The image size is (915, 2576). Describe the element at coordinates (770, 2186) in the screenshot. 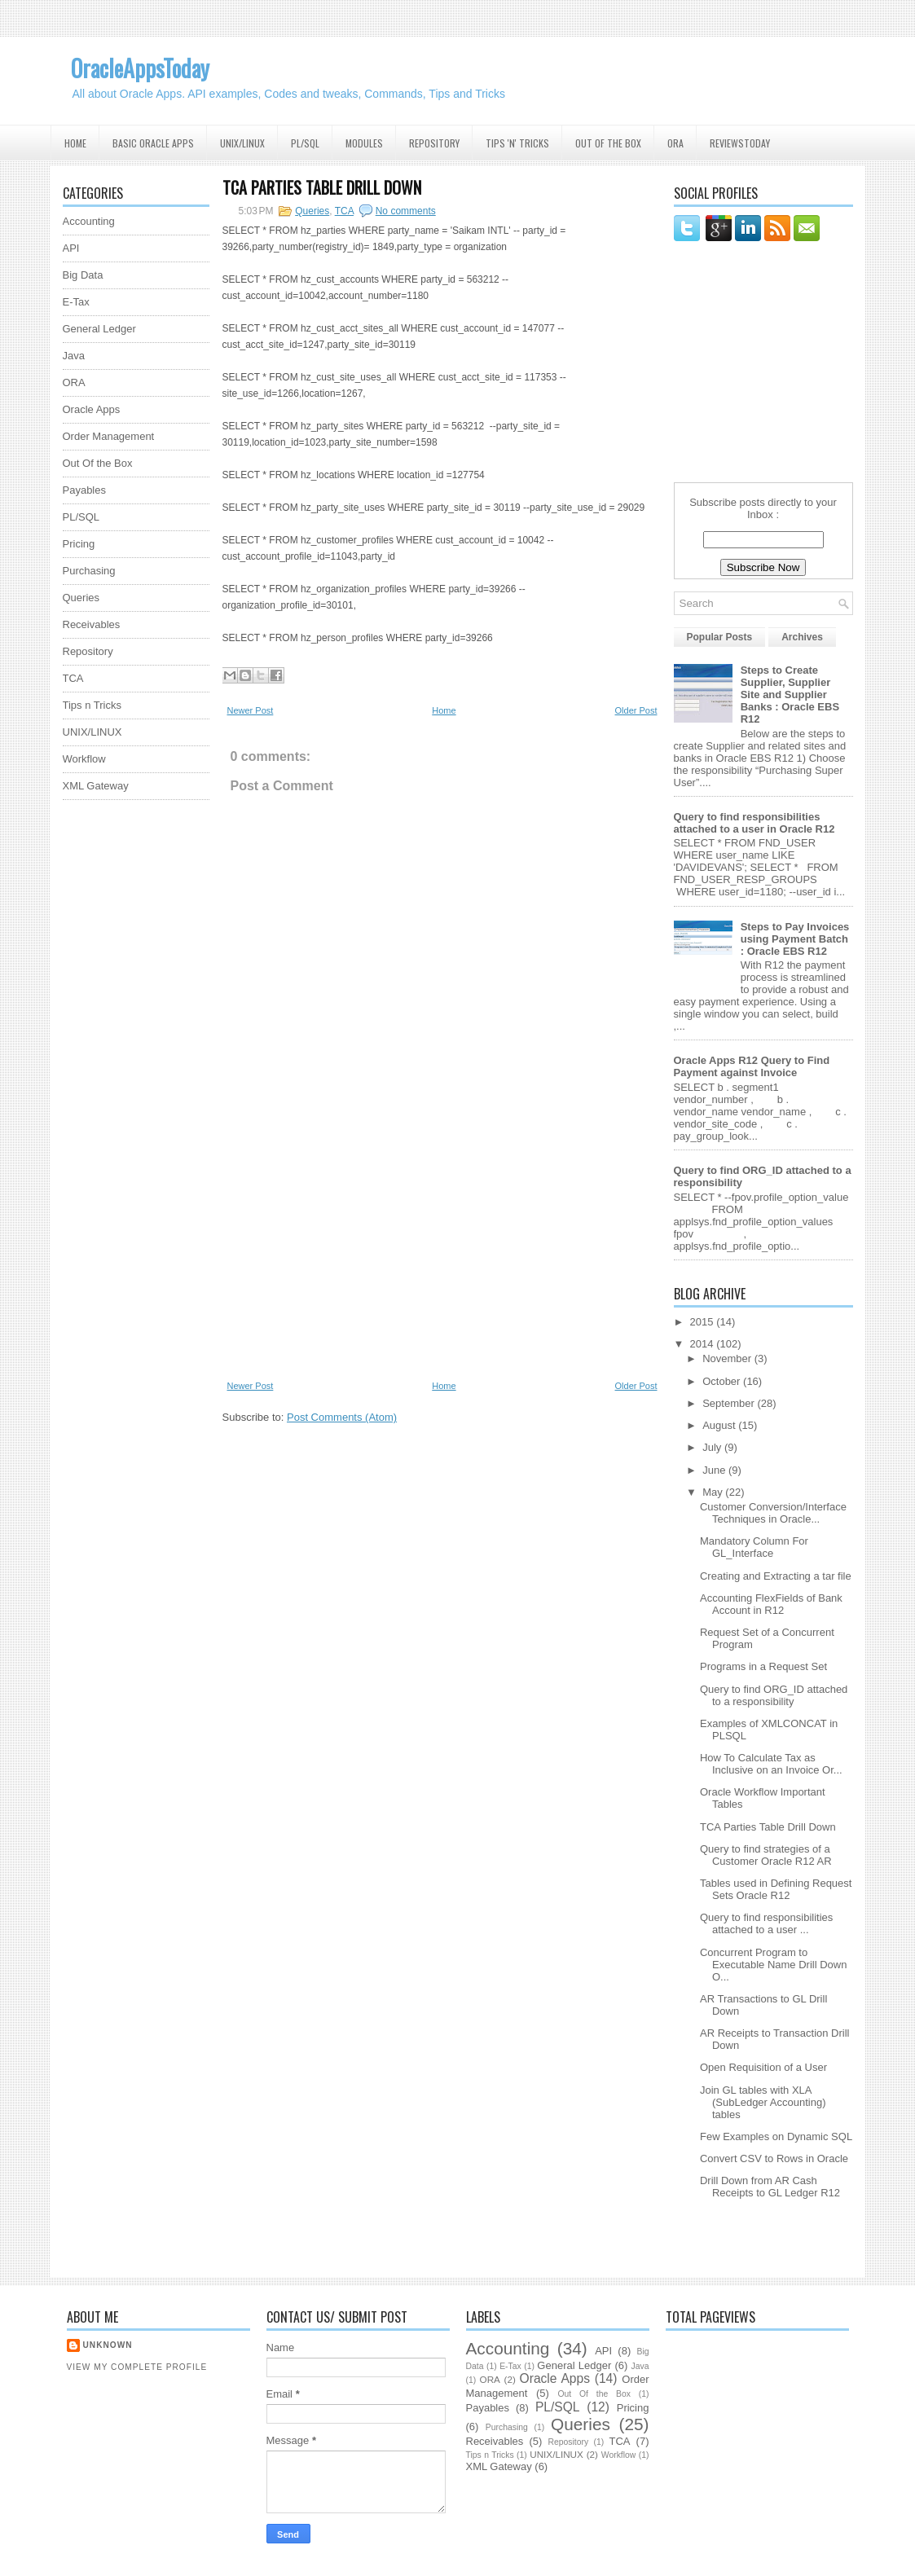

I see `Drill Down from AR Cash Receipts to GL Ledger R12` at that location.